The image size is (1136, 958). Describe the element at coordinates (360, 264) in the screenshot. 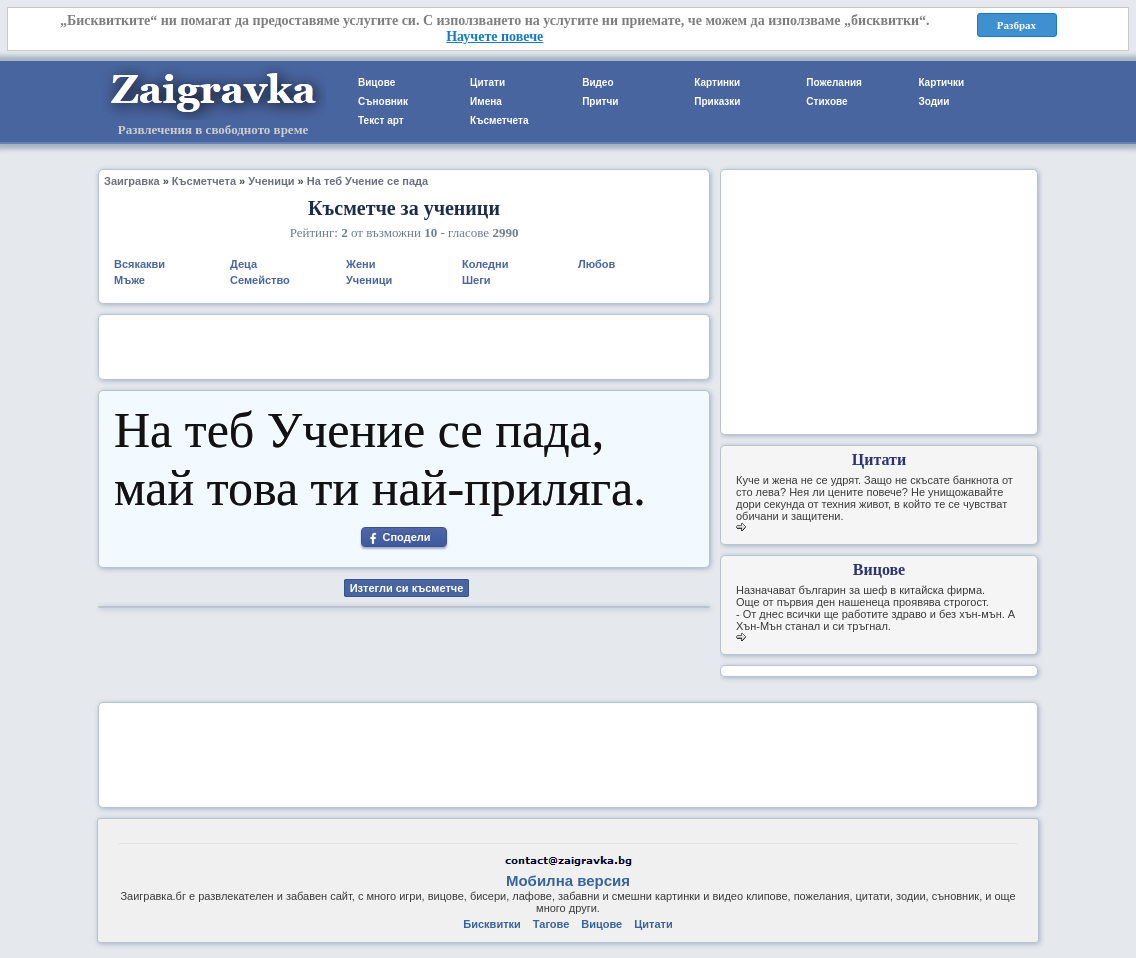

I see `Жени` at that location.